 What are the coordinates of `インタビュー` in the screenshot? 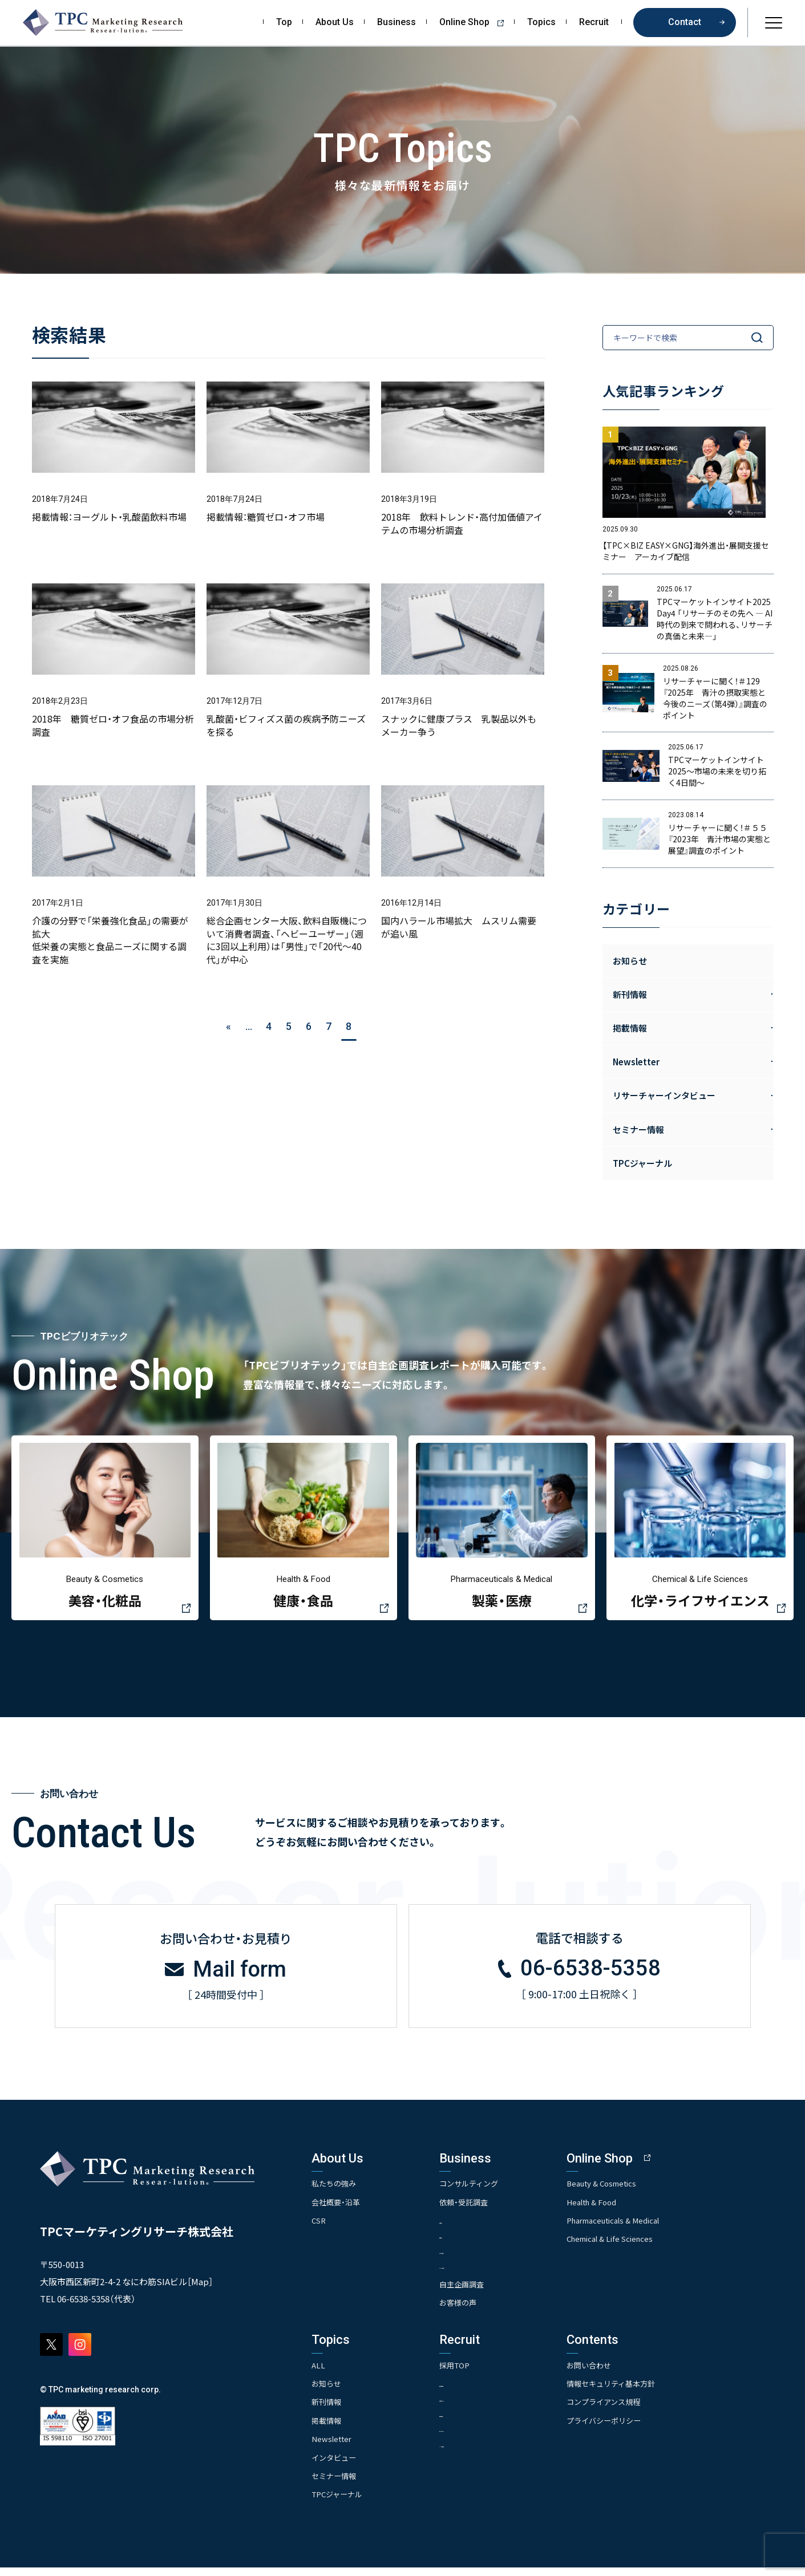 It's located at (335, 2466).